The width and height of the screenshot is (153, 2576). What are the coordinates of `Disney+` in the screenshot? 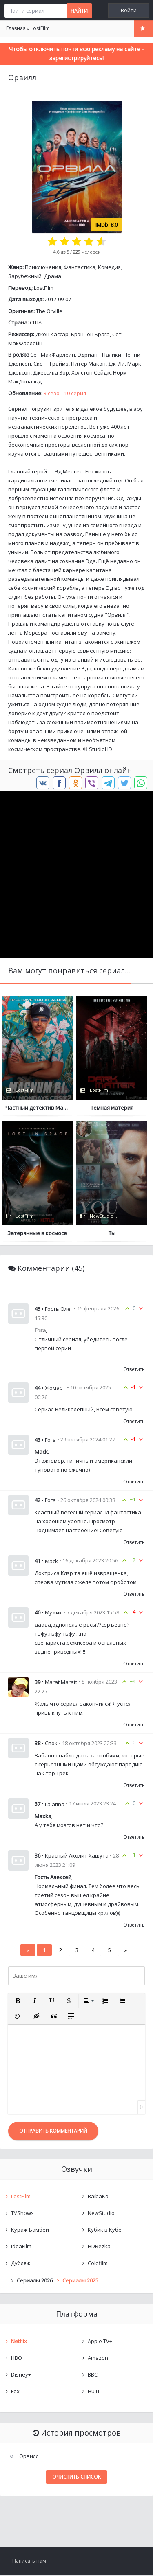 It's located at (21, 2375).